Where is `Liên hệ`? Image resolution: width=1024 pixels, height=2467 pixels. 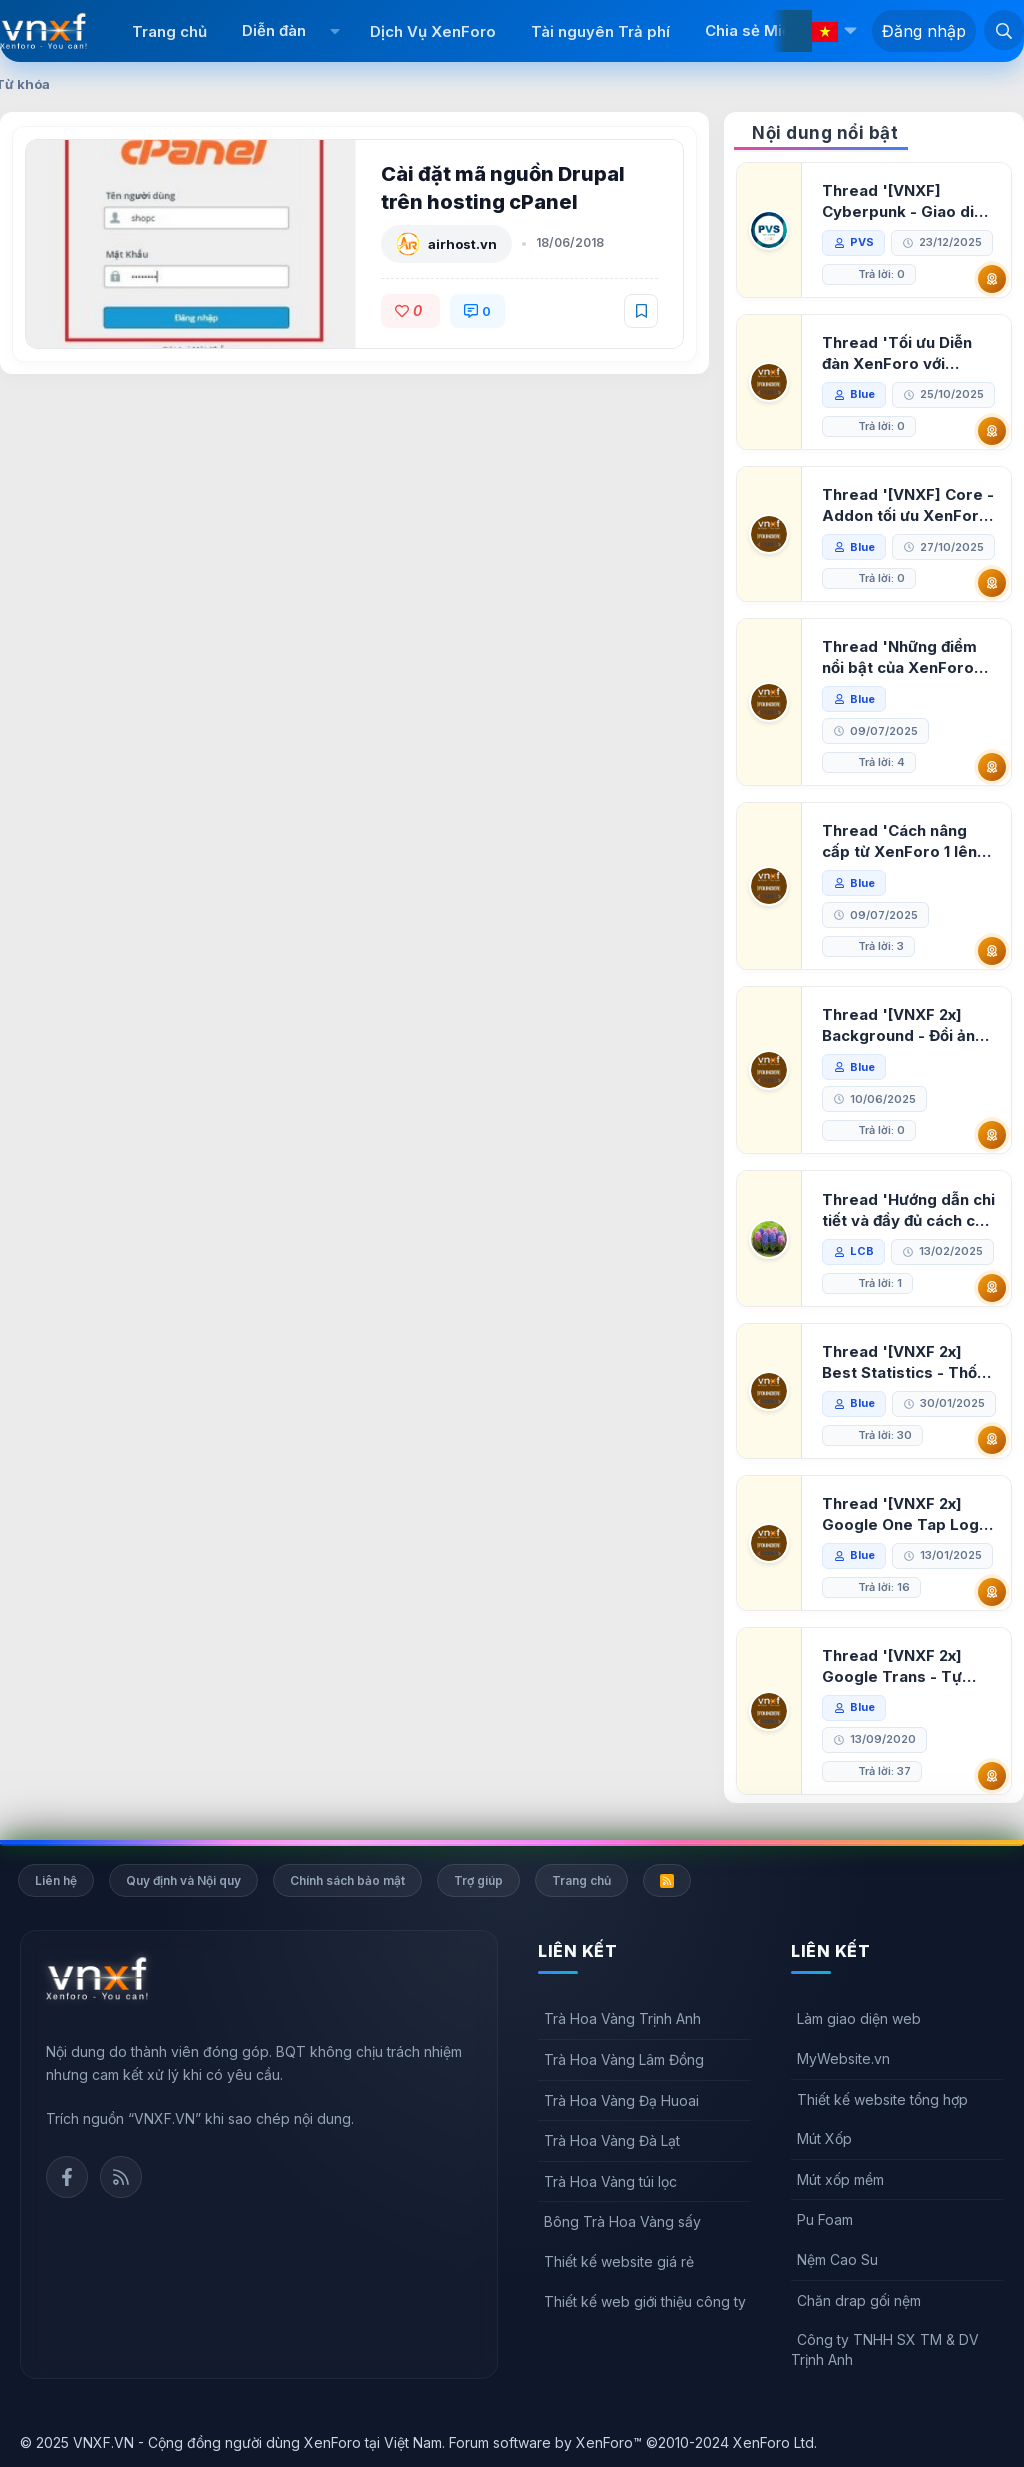
Liên hệ is located at coordinates (56, 1880).